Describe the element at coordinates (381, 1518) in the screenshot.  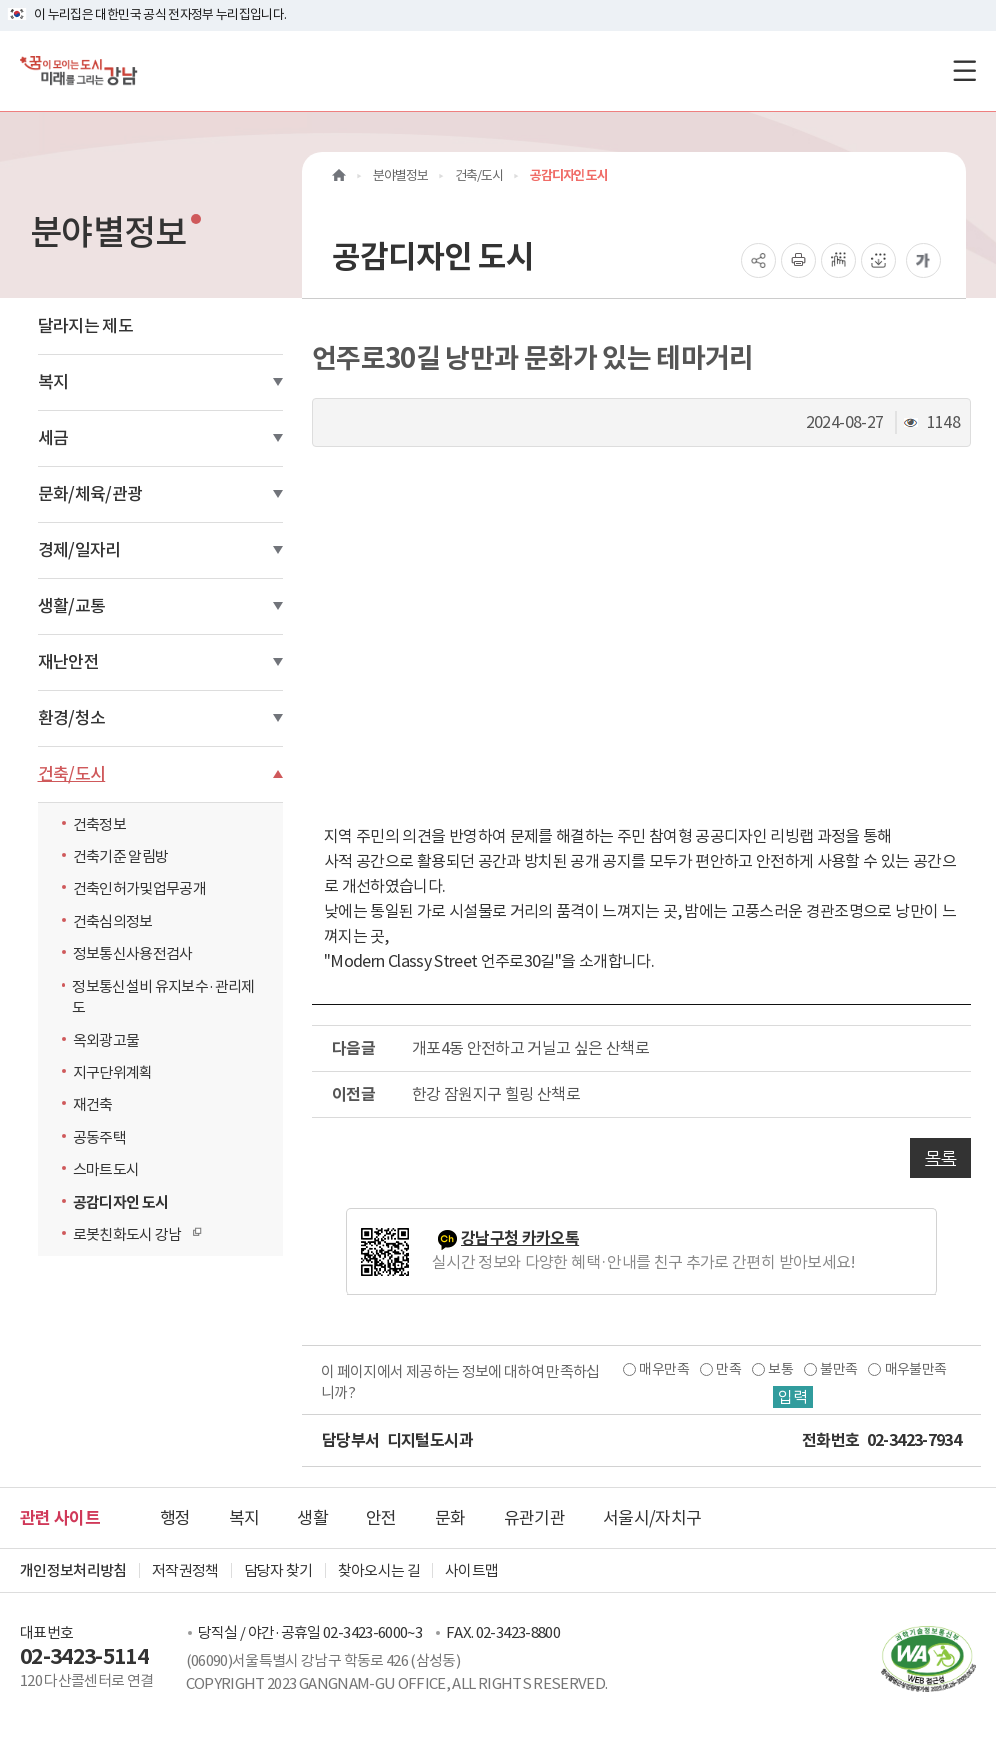
I see `안전` at that location.